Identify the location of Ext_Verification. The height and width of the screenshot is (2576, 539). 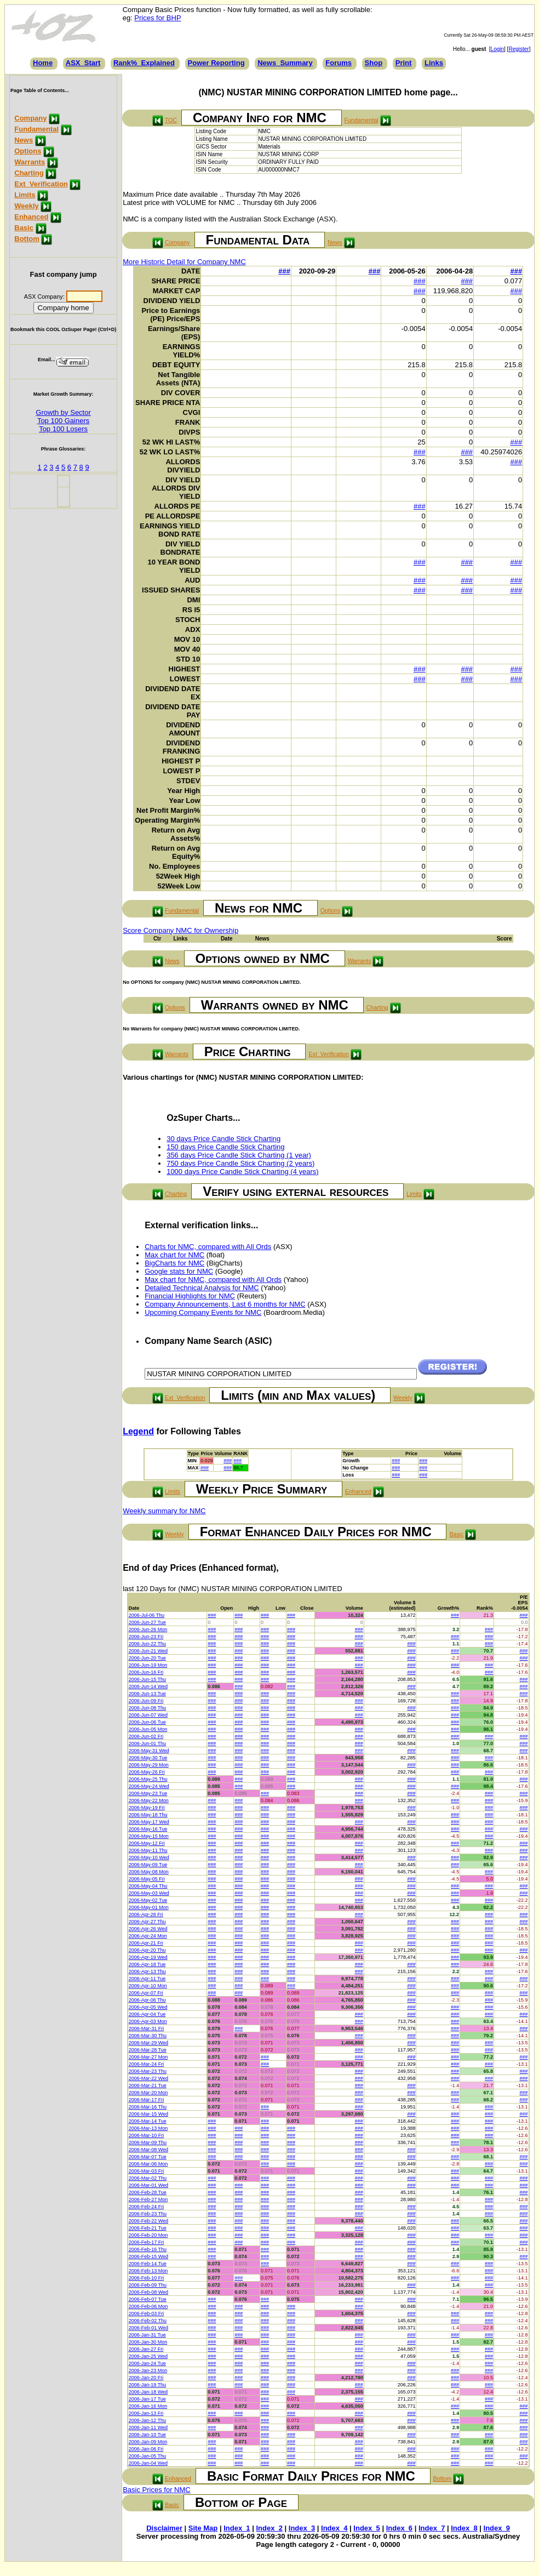
(41, 184).